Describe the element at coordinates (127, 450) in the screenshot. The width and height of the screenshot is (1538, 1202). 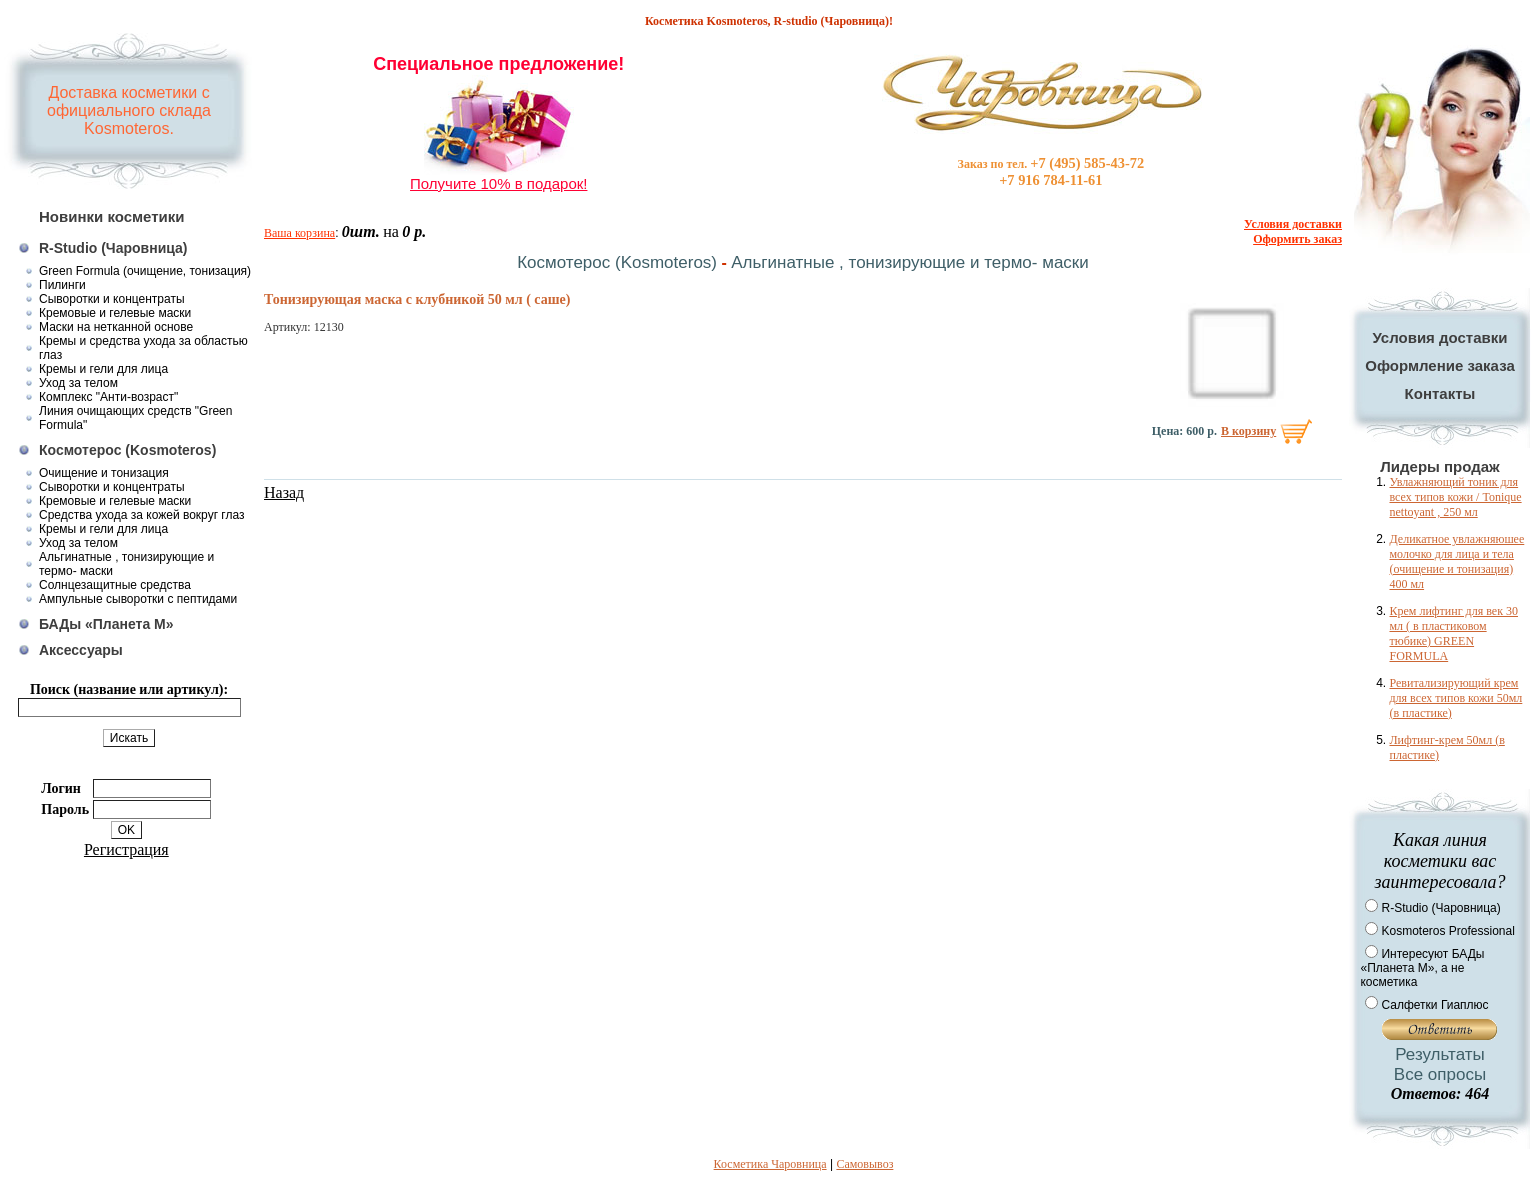
I see `Космотерос (Kosmoteros)` at that location.